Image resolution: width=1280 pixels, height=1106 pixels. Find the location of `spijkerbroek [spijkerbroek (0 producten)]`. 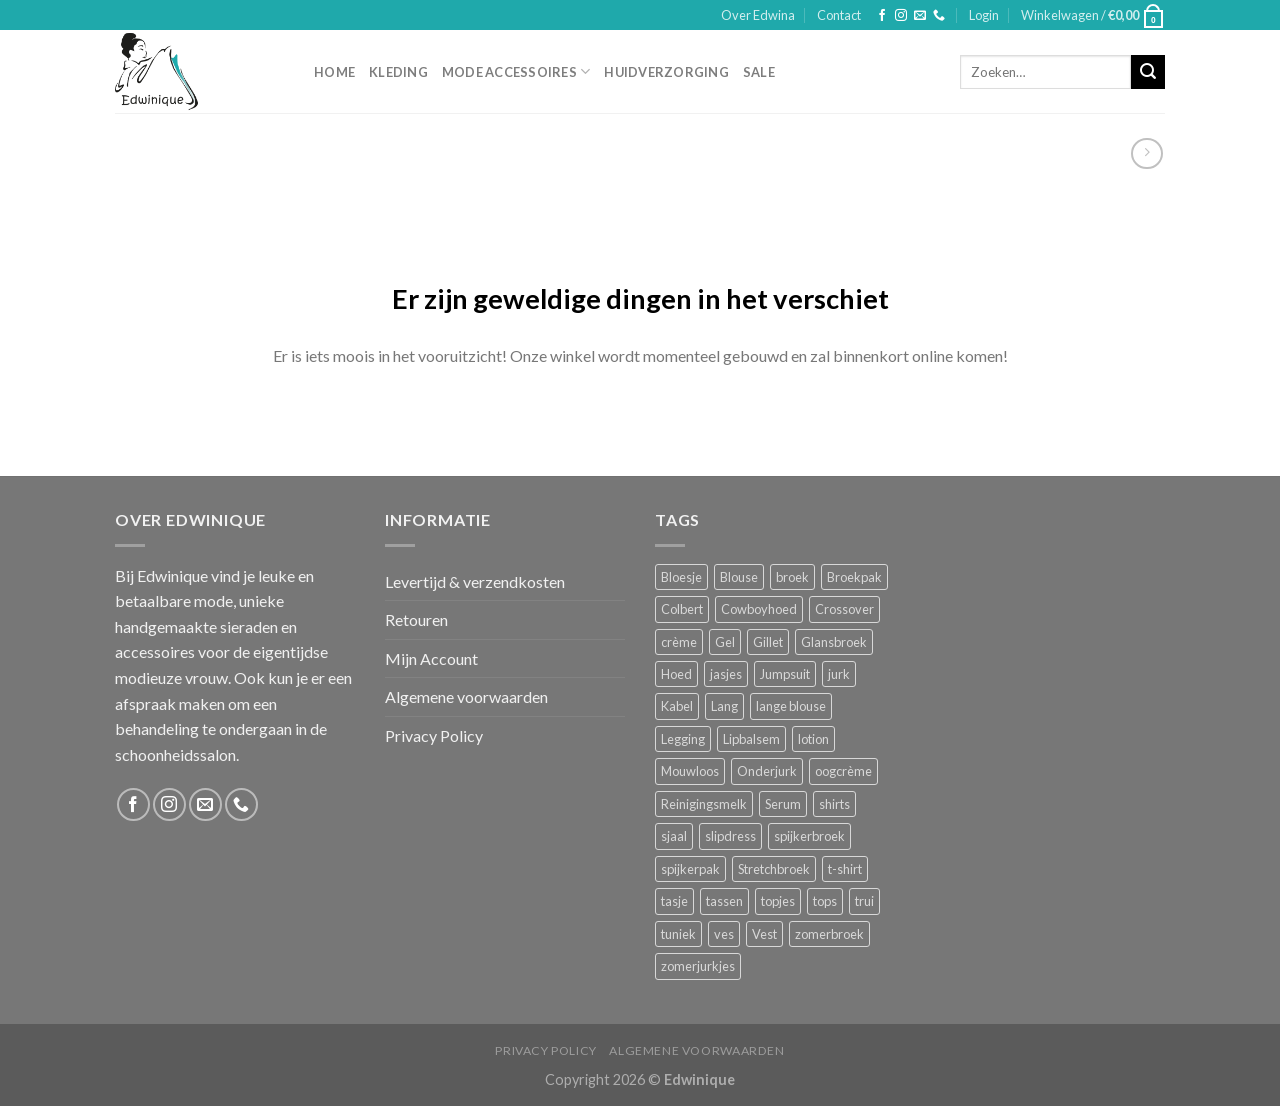

spijkerbroek [spijkerbroek (0 producten)] is located at coordinates (809, 836).